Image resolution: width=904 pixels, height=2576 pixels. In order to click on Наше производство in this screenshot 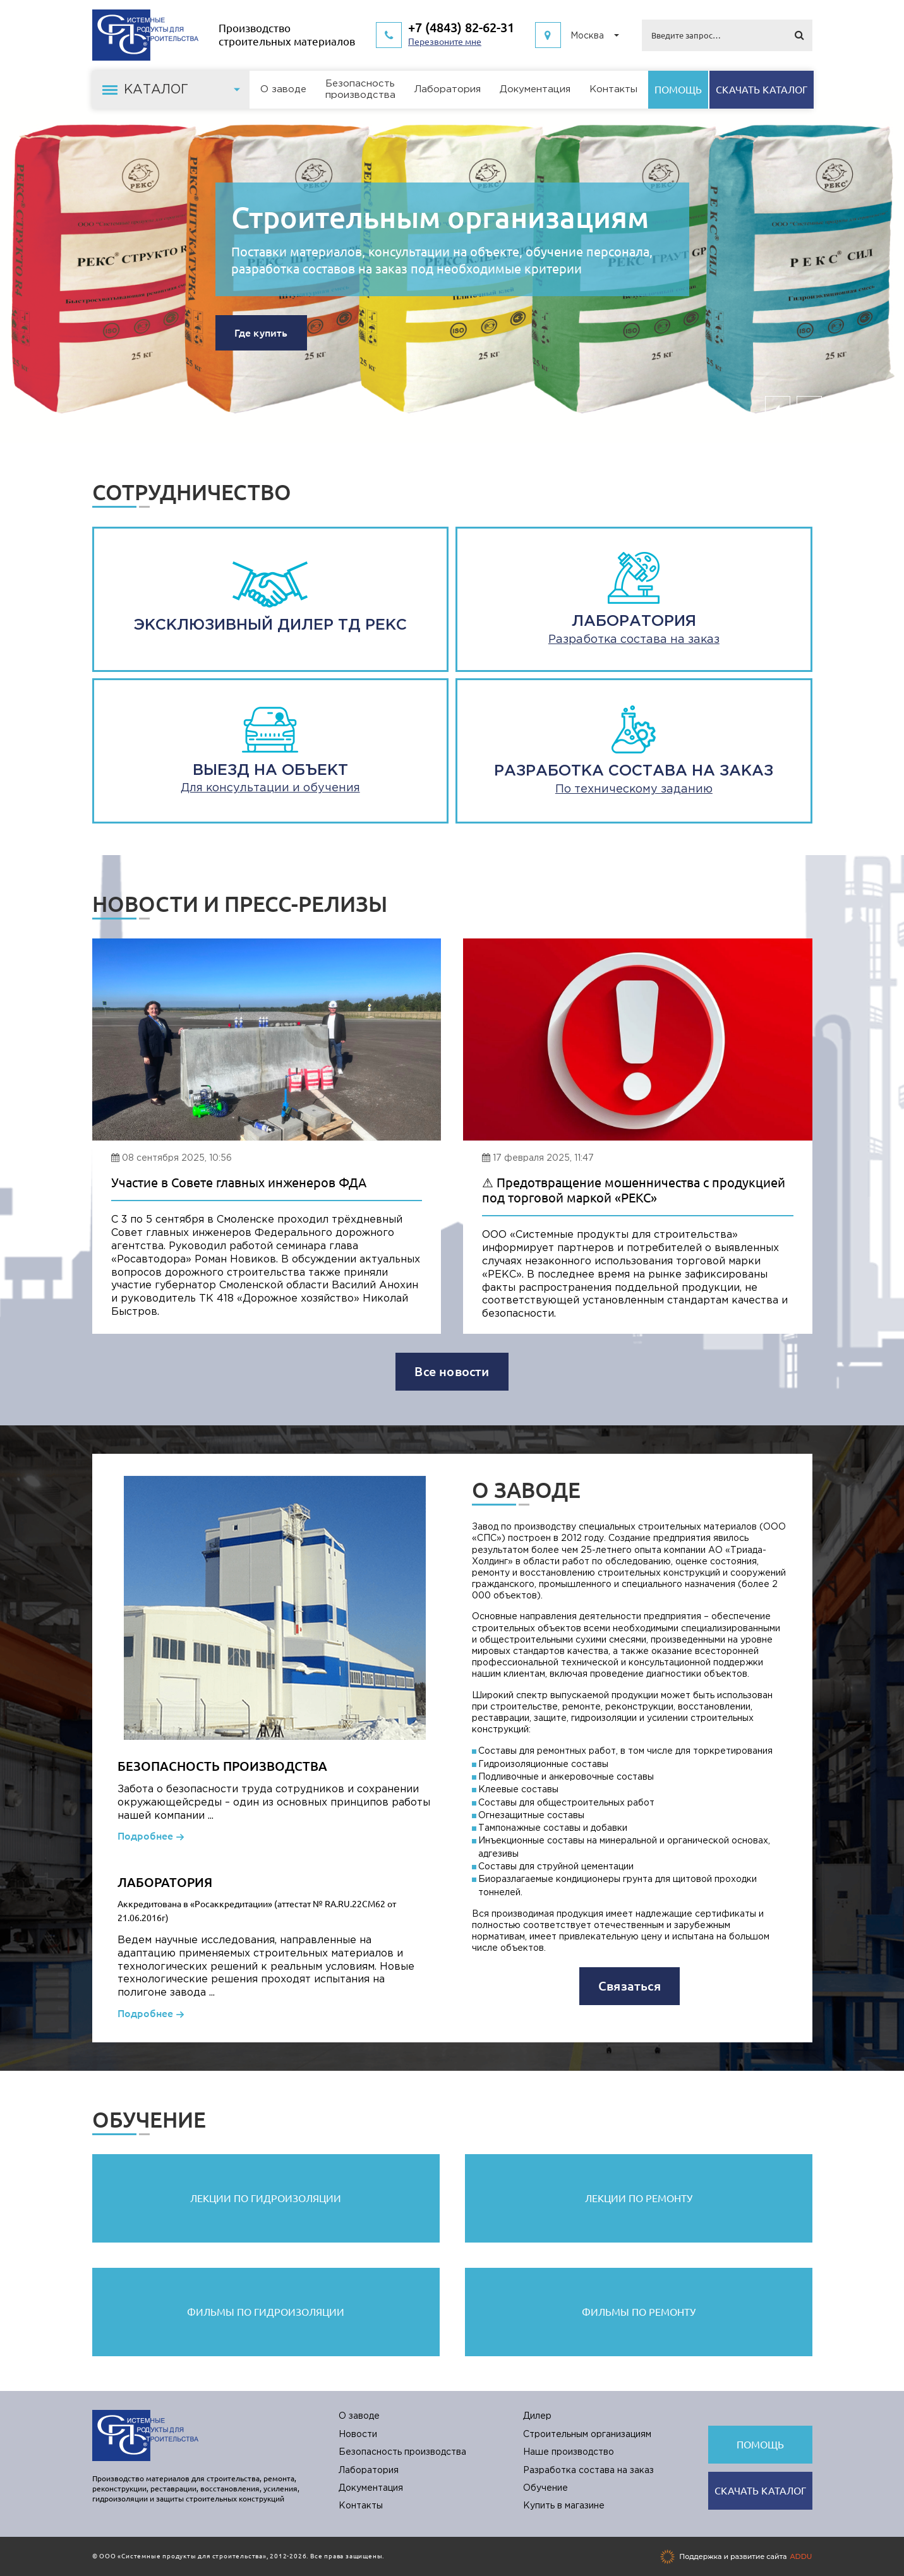, I will do `click(568, 2452)`.